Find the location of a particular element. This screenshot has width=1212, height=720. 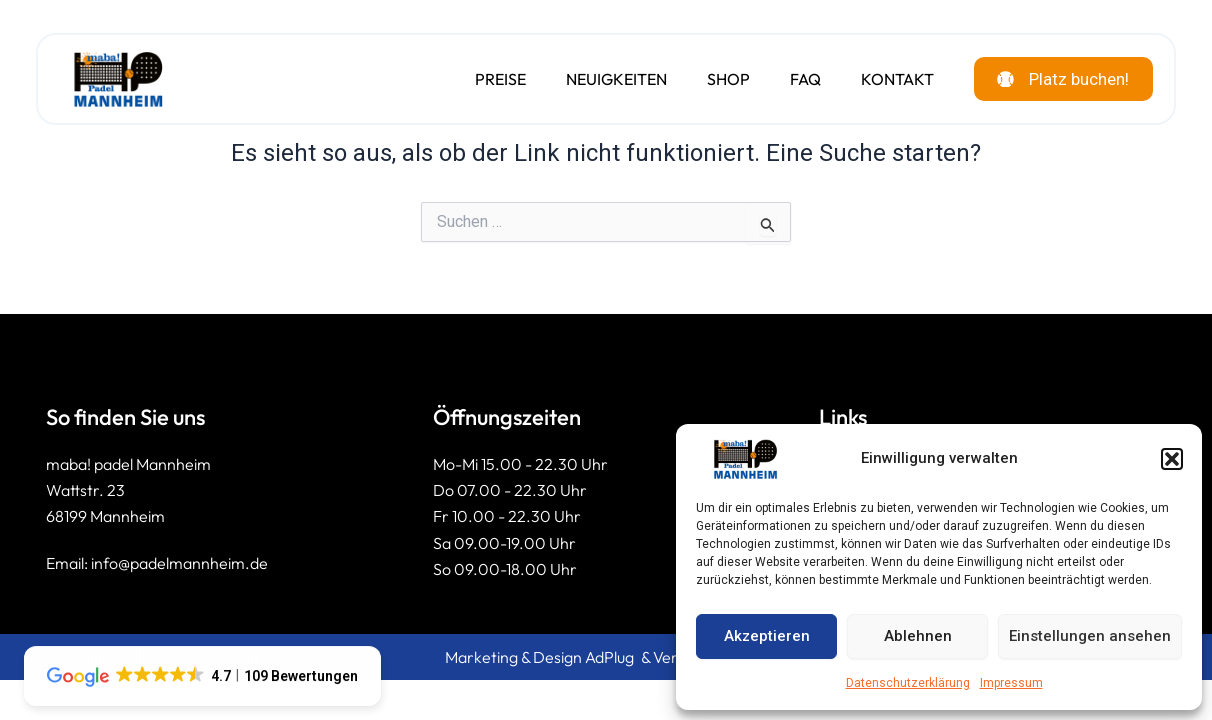

Datenschutzerklärung is located at coordinates (908, 683).